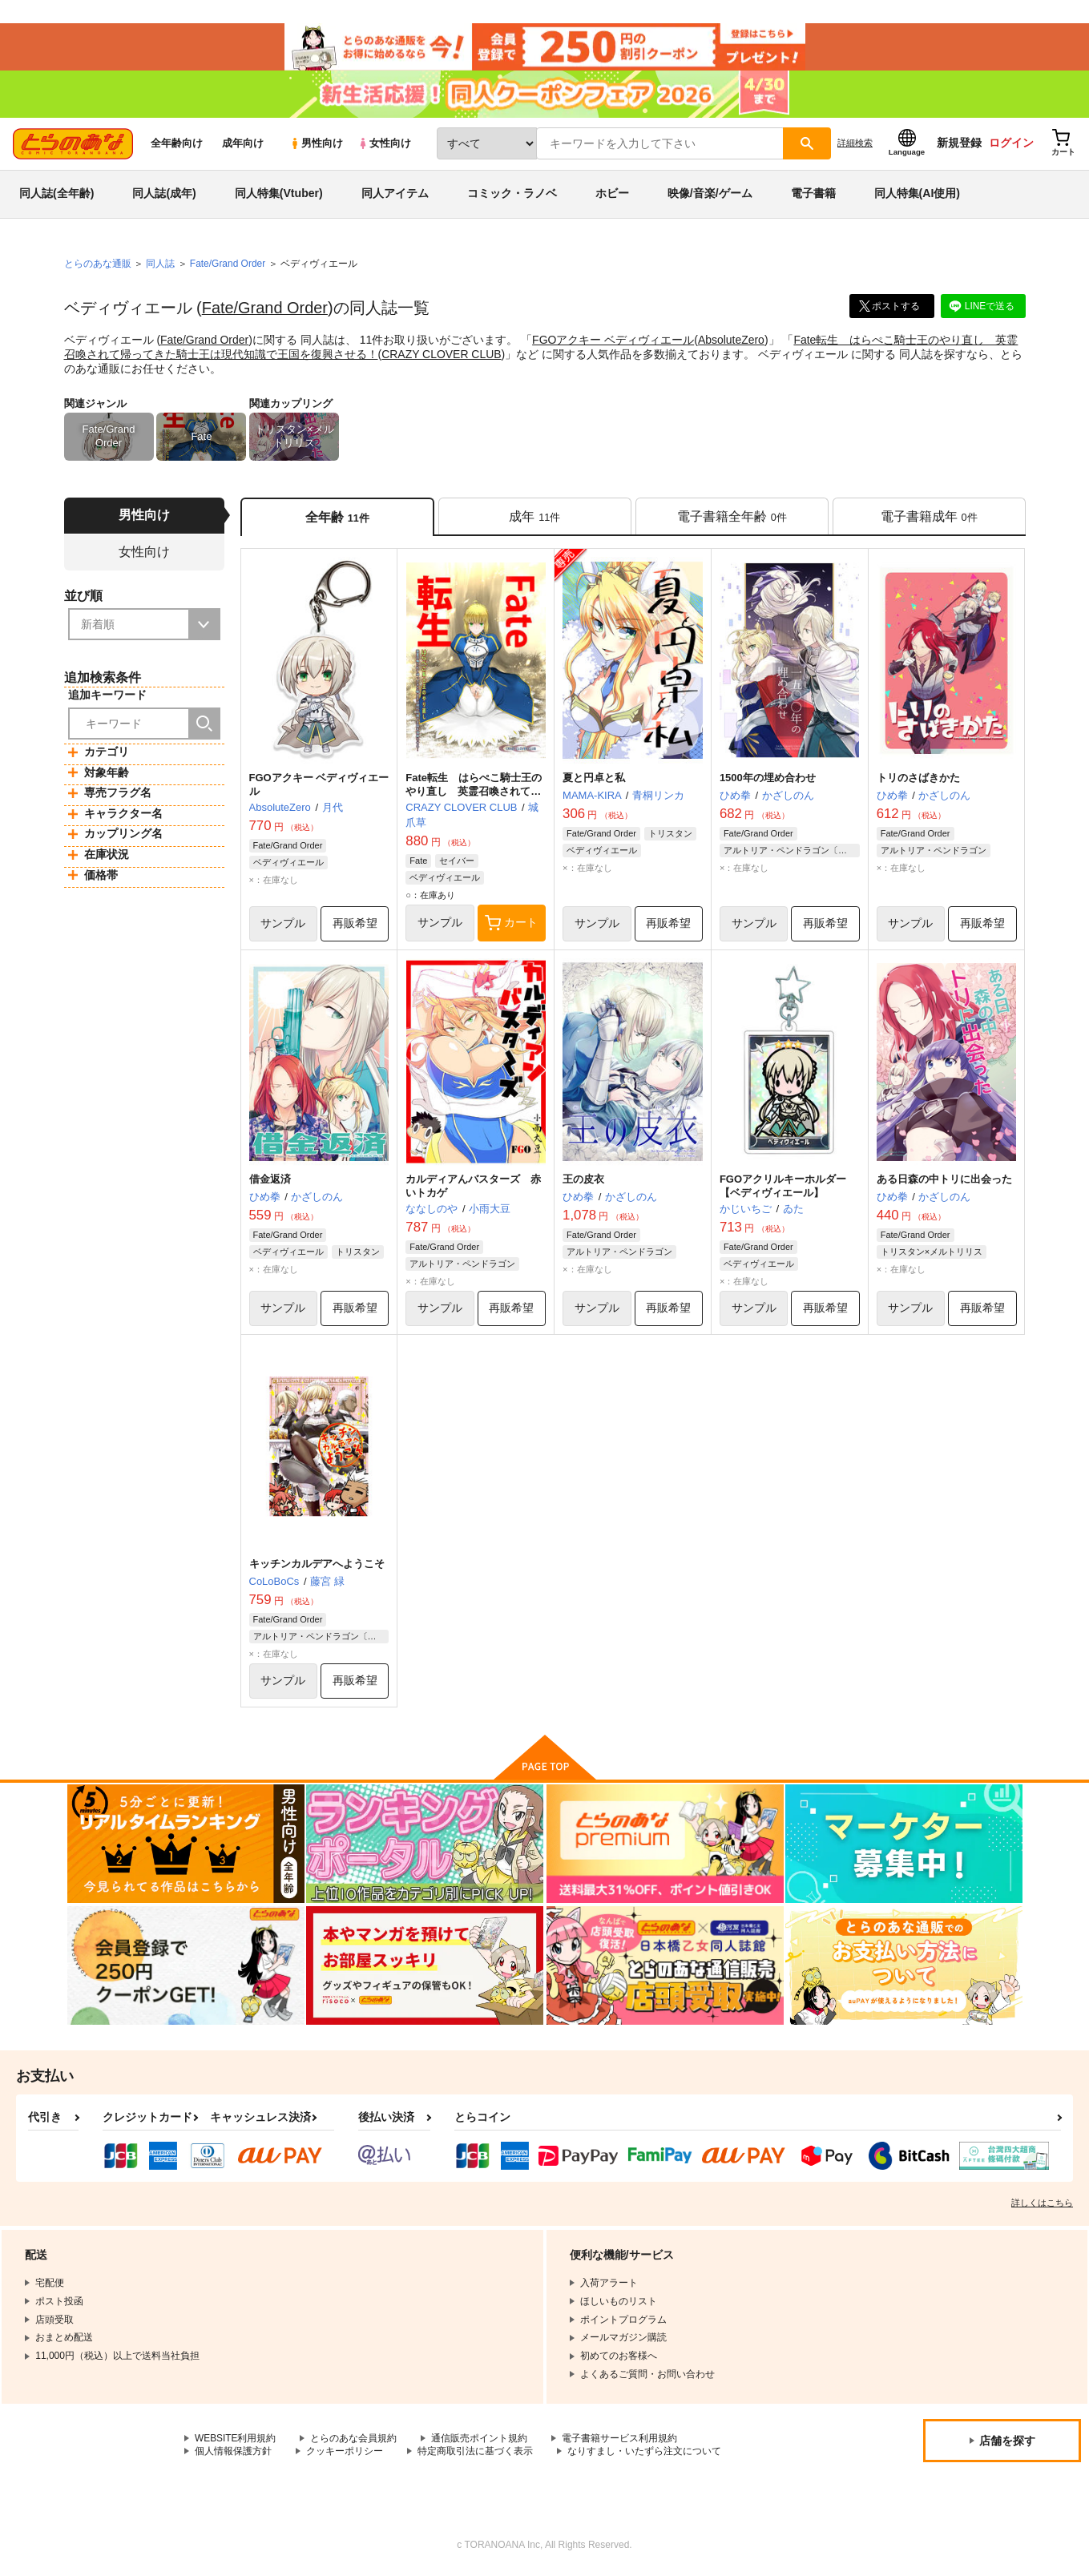  I want to click on 男性向け, so click(316, 145).